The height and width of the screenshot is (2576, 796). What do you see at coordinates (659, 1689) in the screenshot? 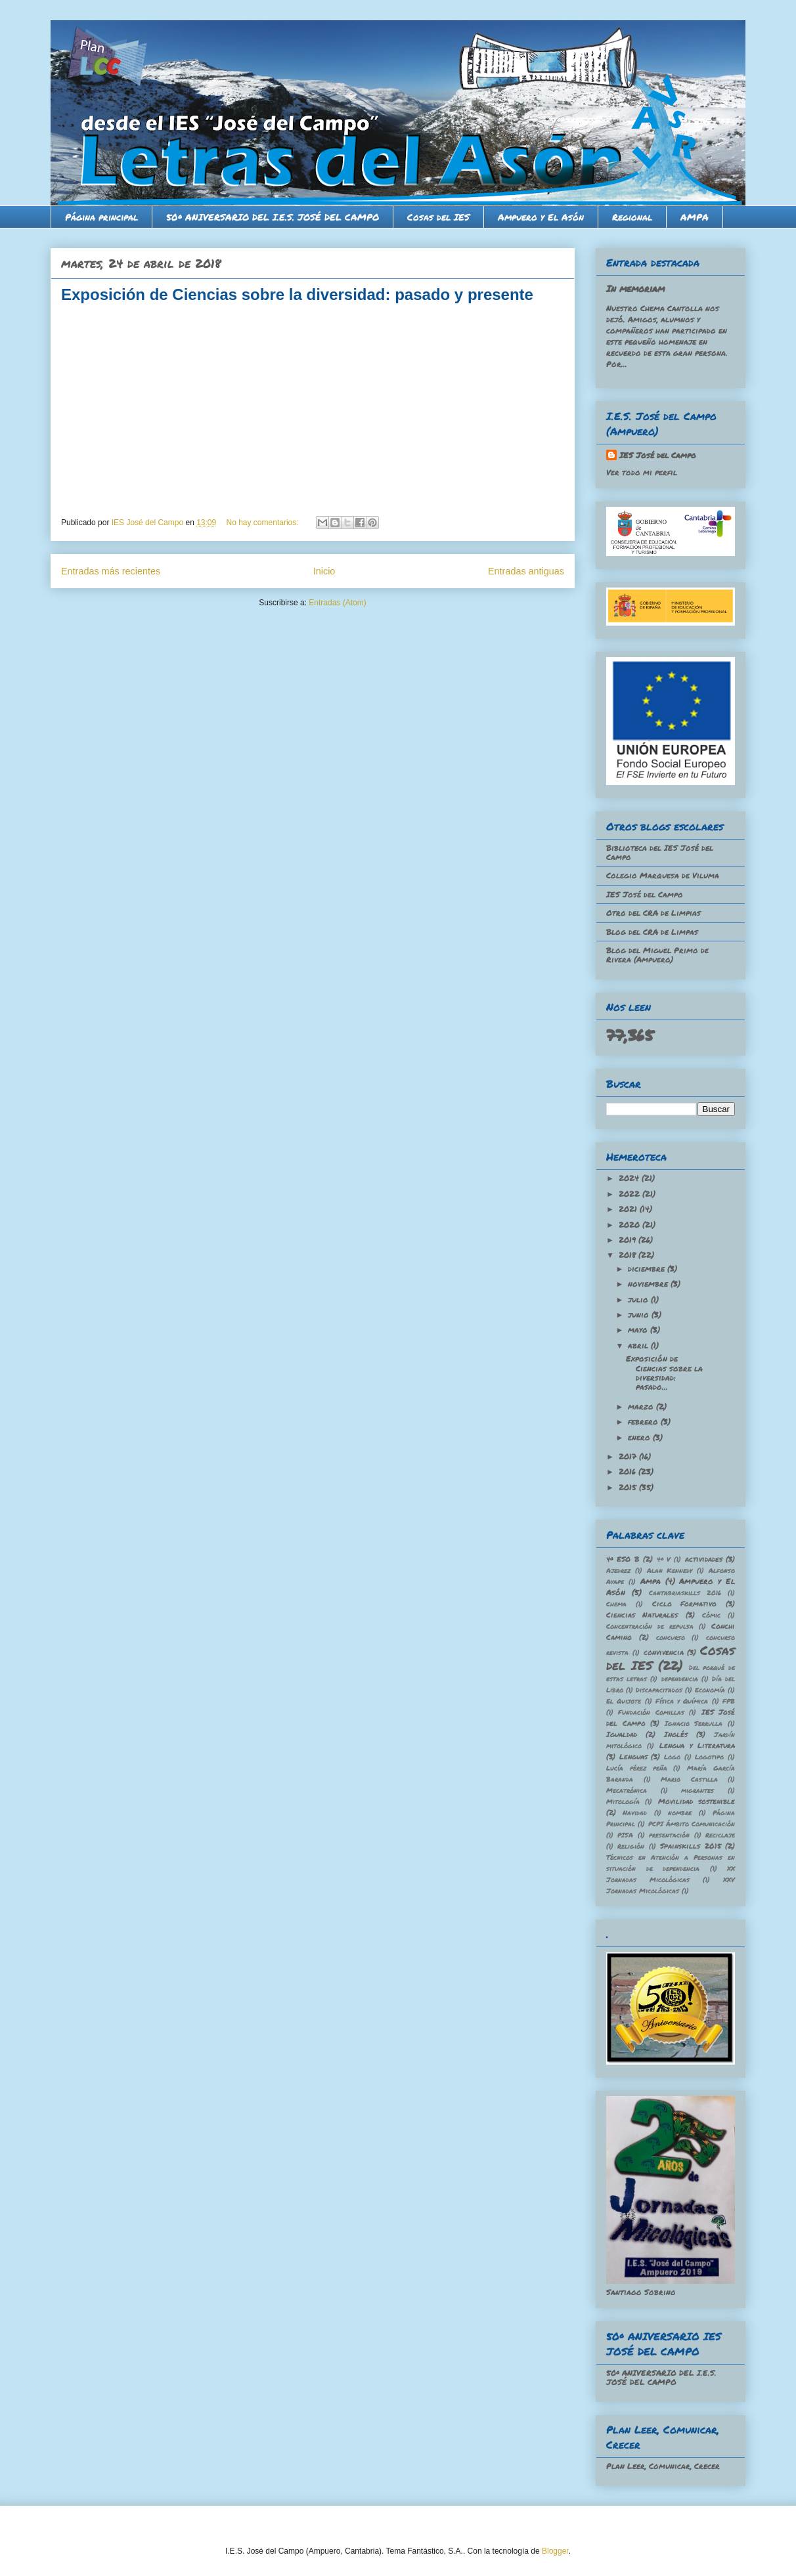
I see `Discapacitados` at bounding box center [659, 1689].